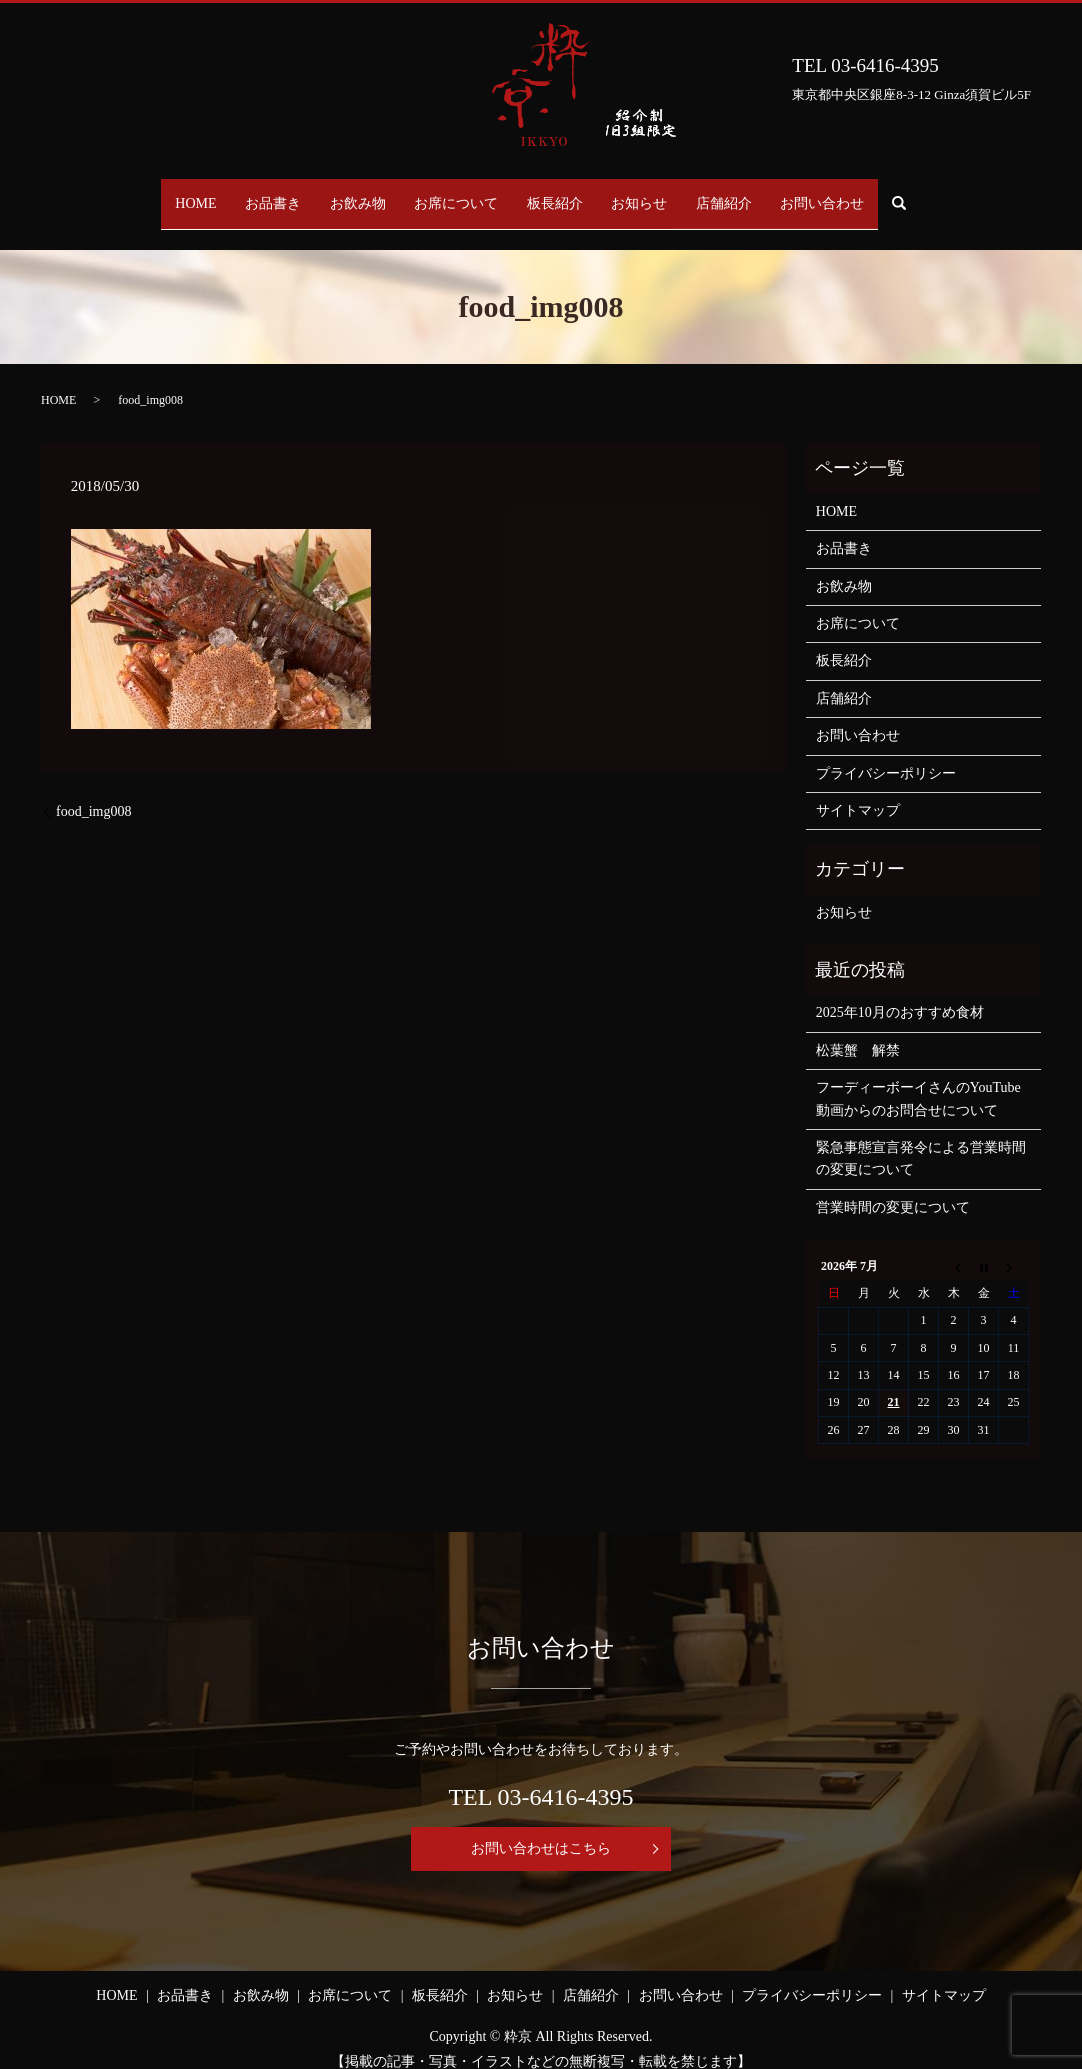 This screenshot has width=1082, height=2069. Describe the element at coordinates (450, 193) in the screenshot. I see `お席について` at that location.